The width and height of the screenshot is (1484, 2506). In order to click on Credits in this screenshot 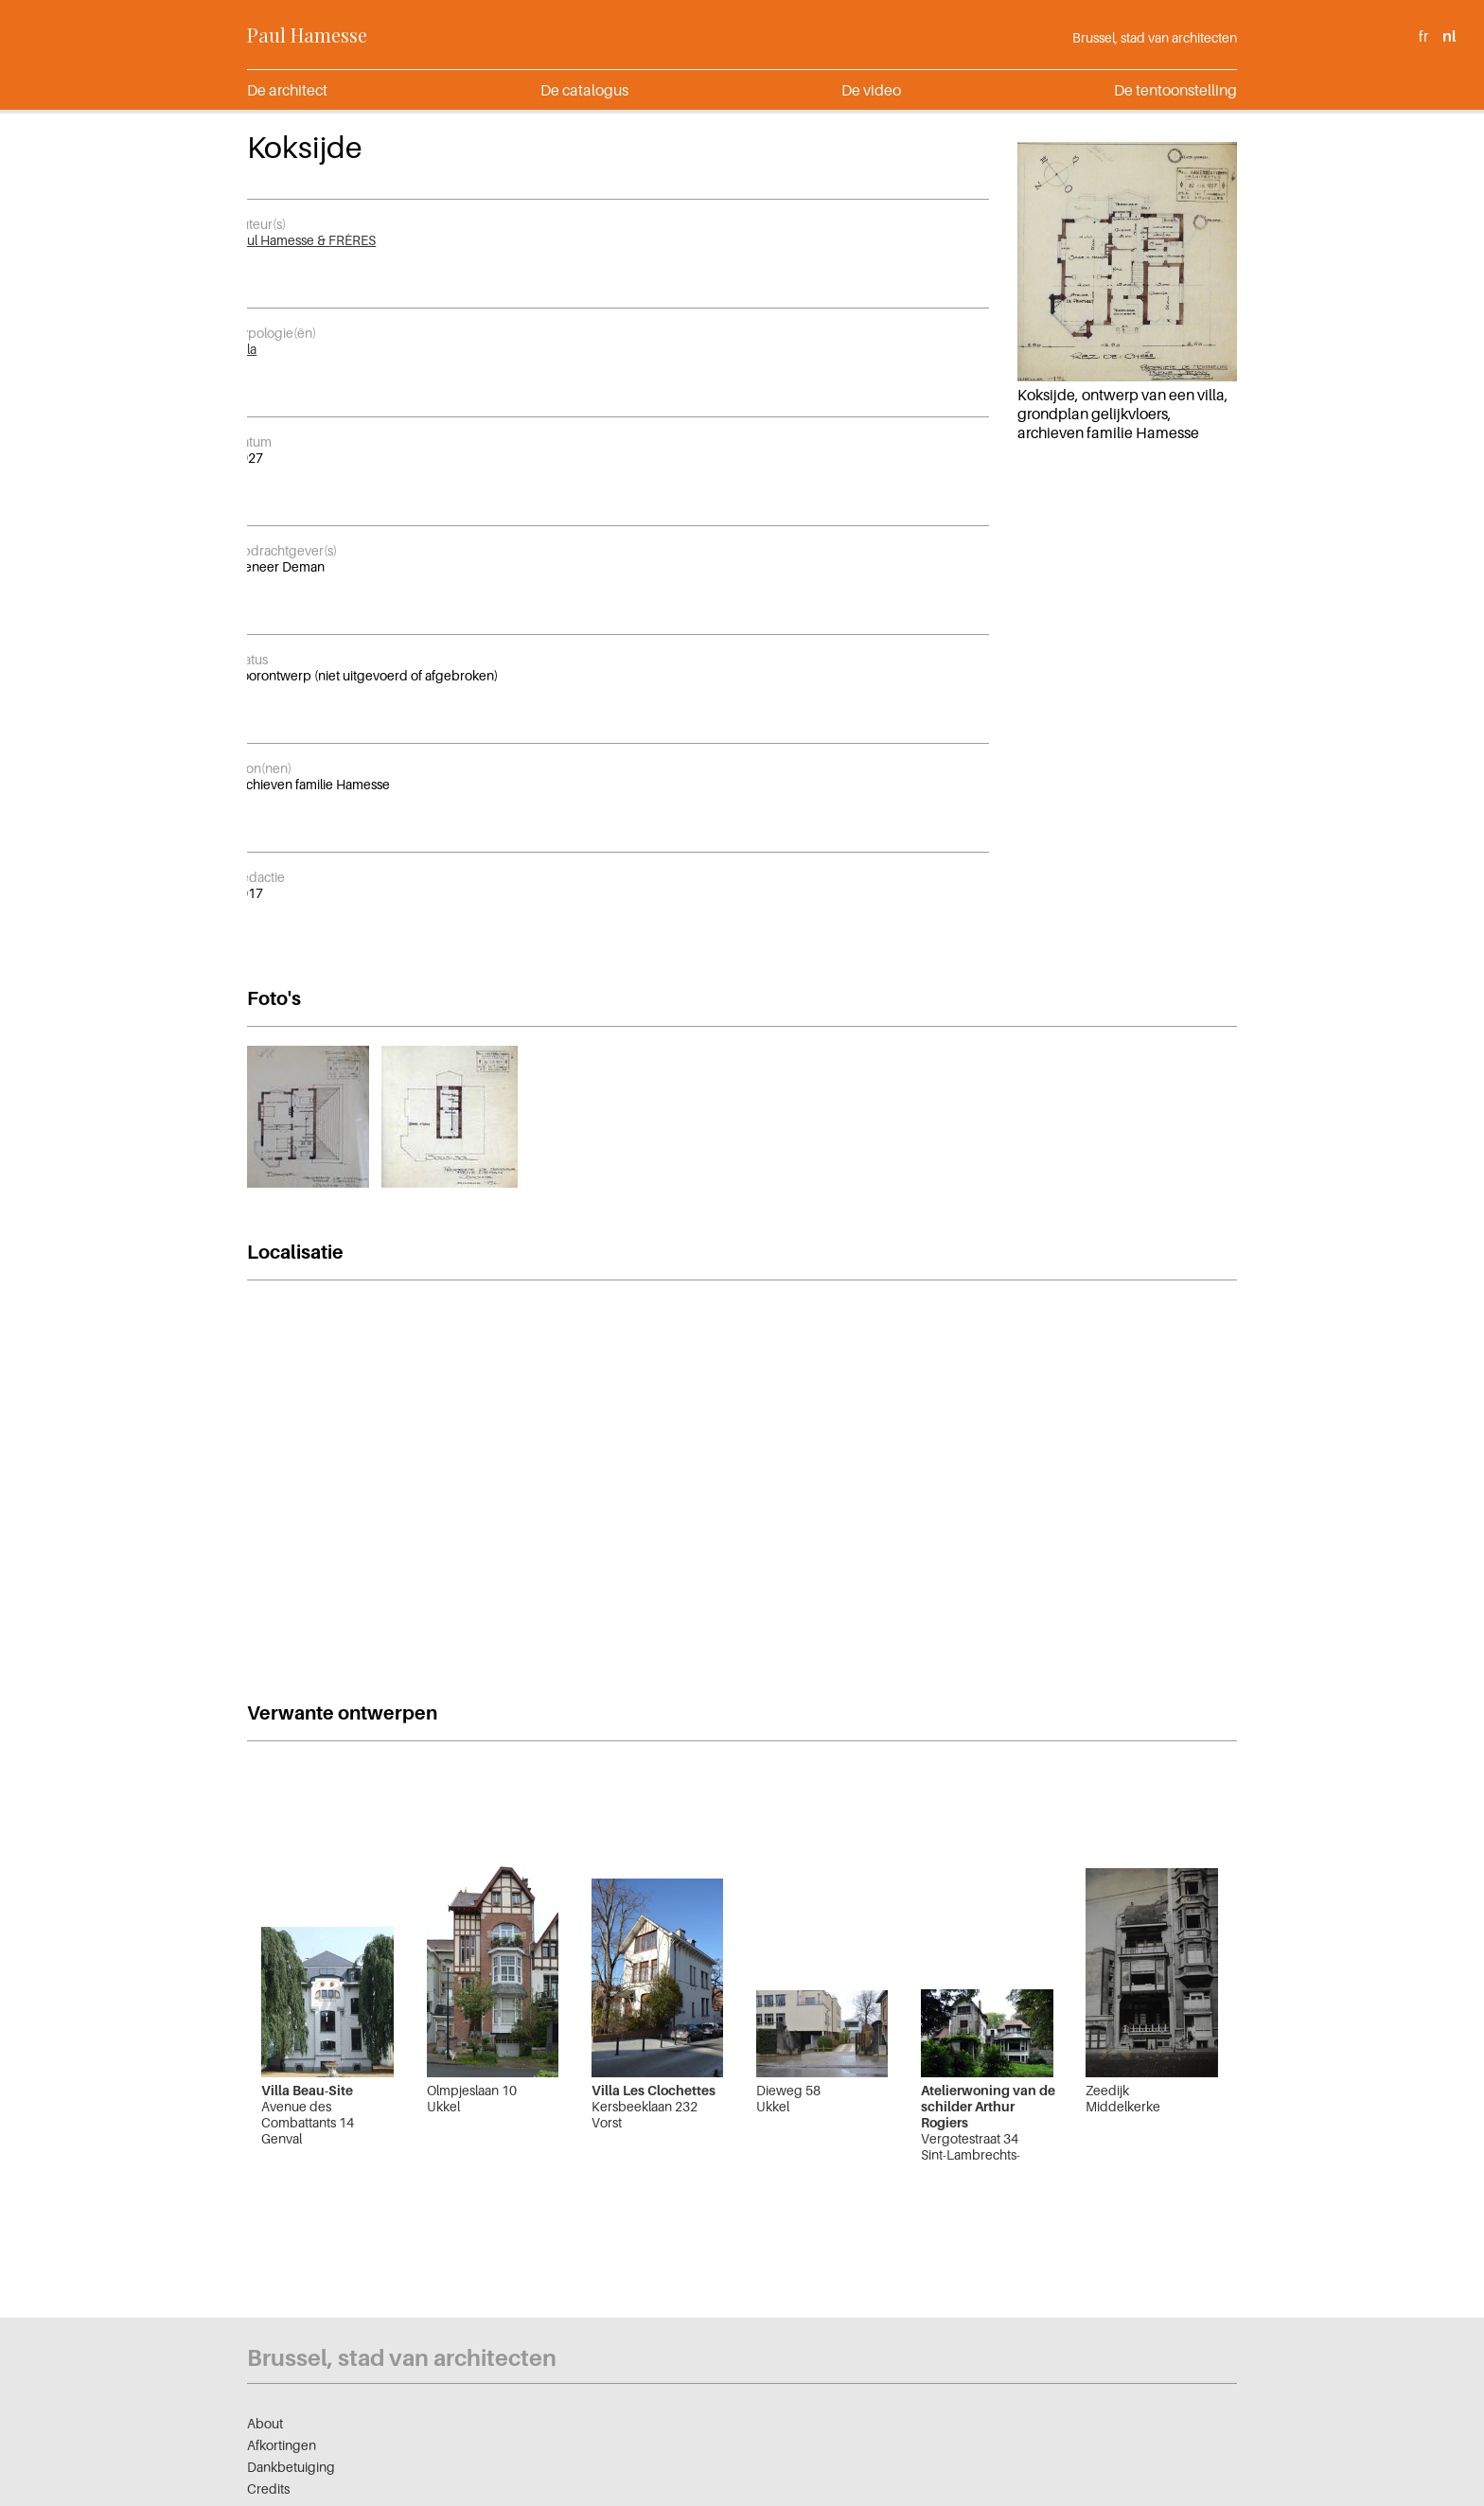, I will do `click(268, 2488)`.